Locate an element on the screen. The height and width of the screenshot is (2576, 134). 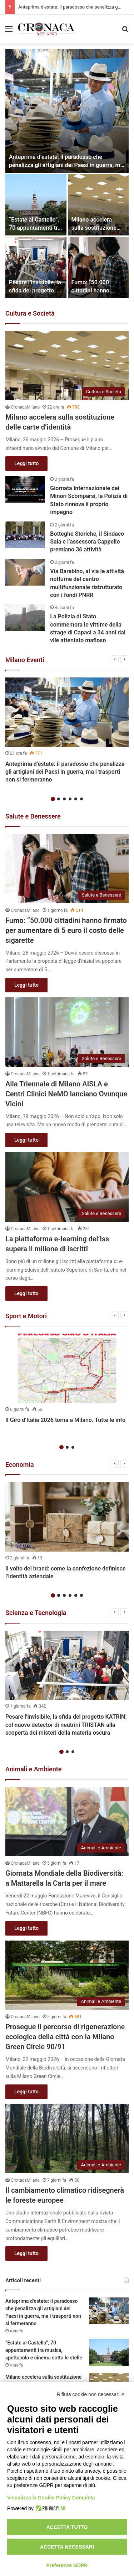
[La Polizia di Stato commemora le vittime della strage di Capaci a 34 anni dal vile attentato mafioso] is located at coordinates (25, 617).